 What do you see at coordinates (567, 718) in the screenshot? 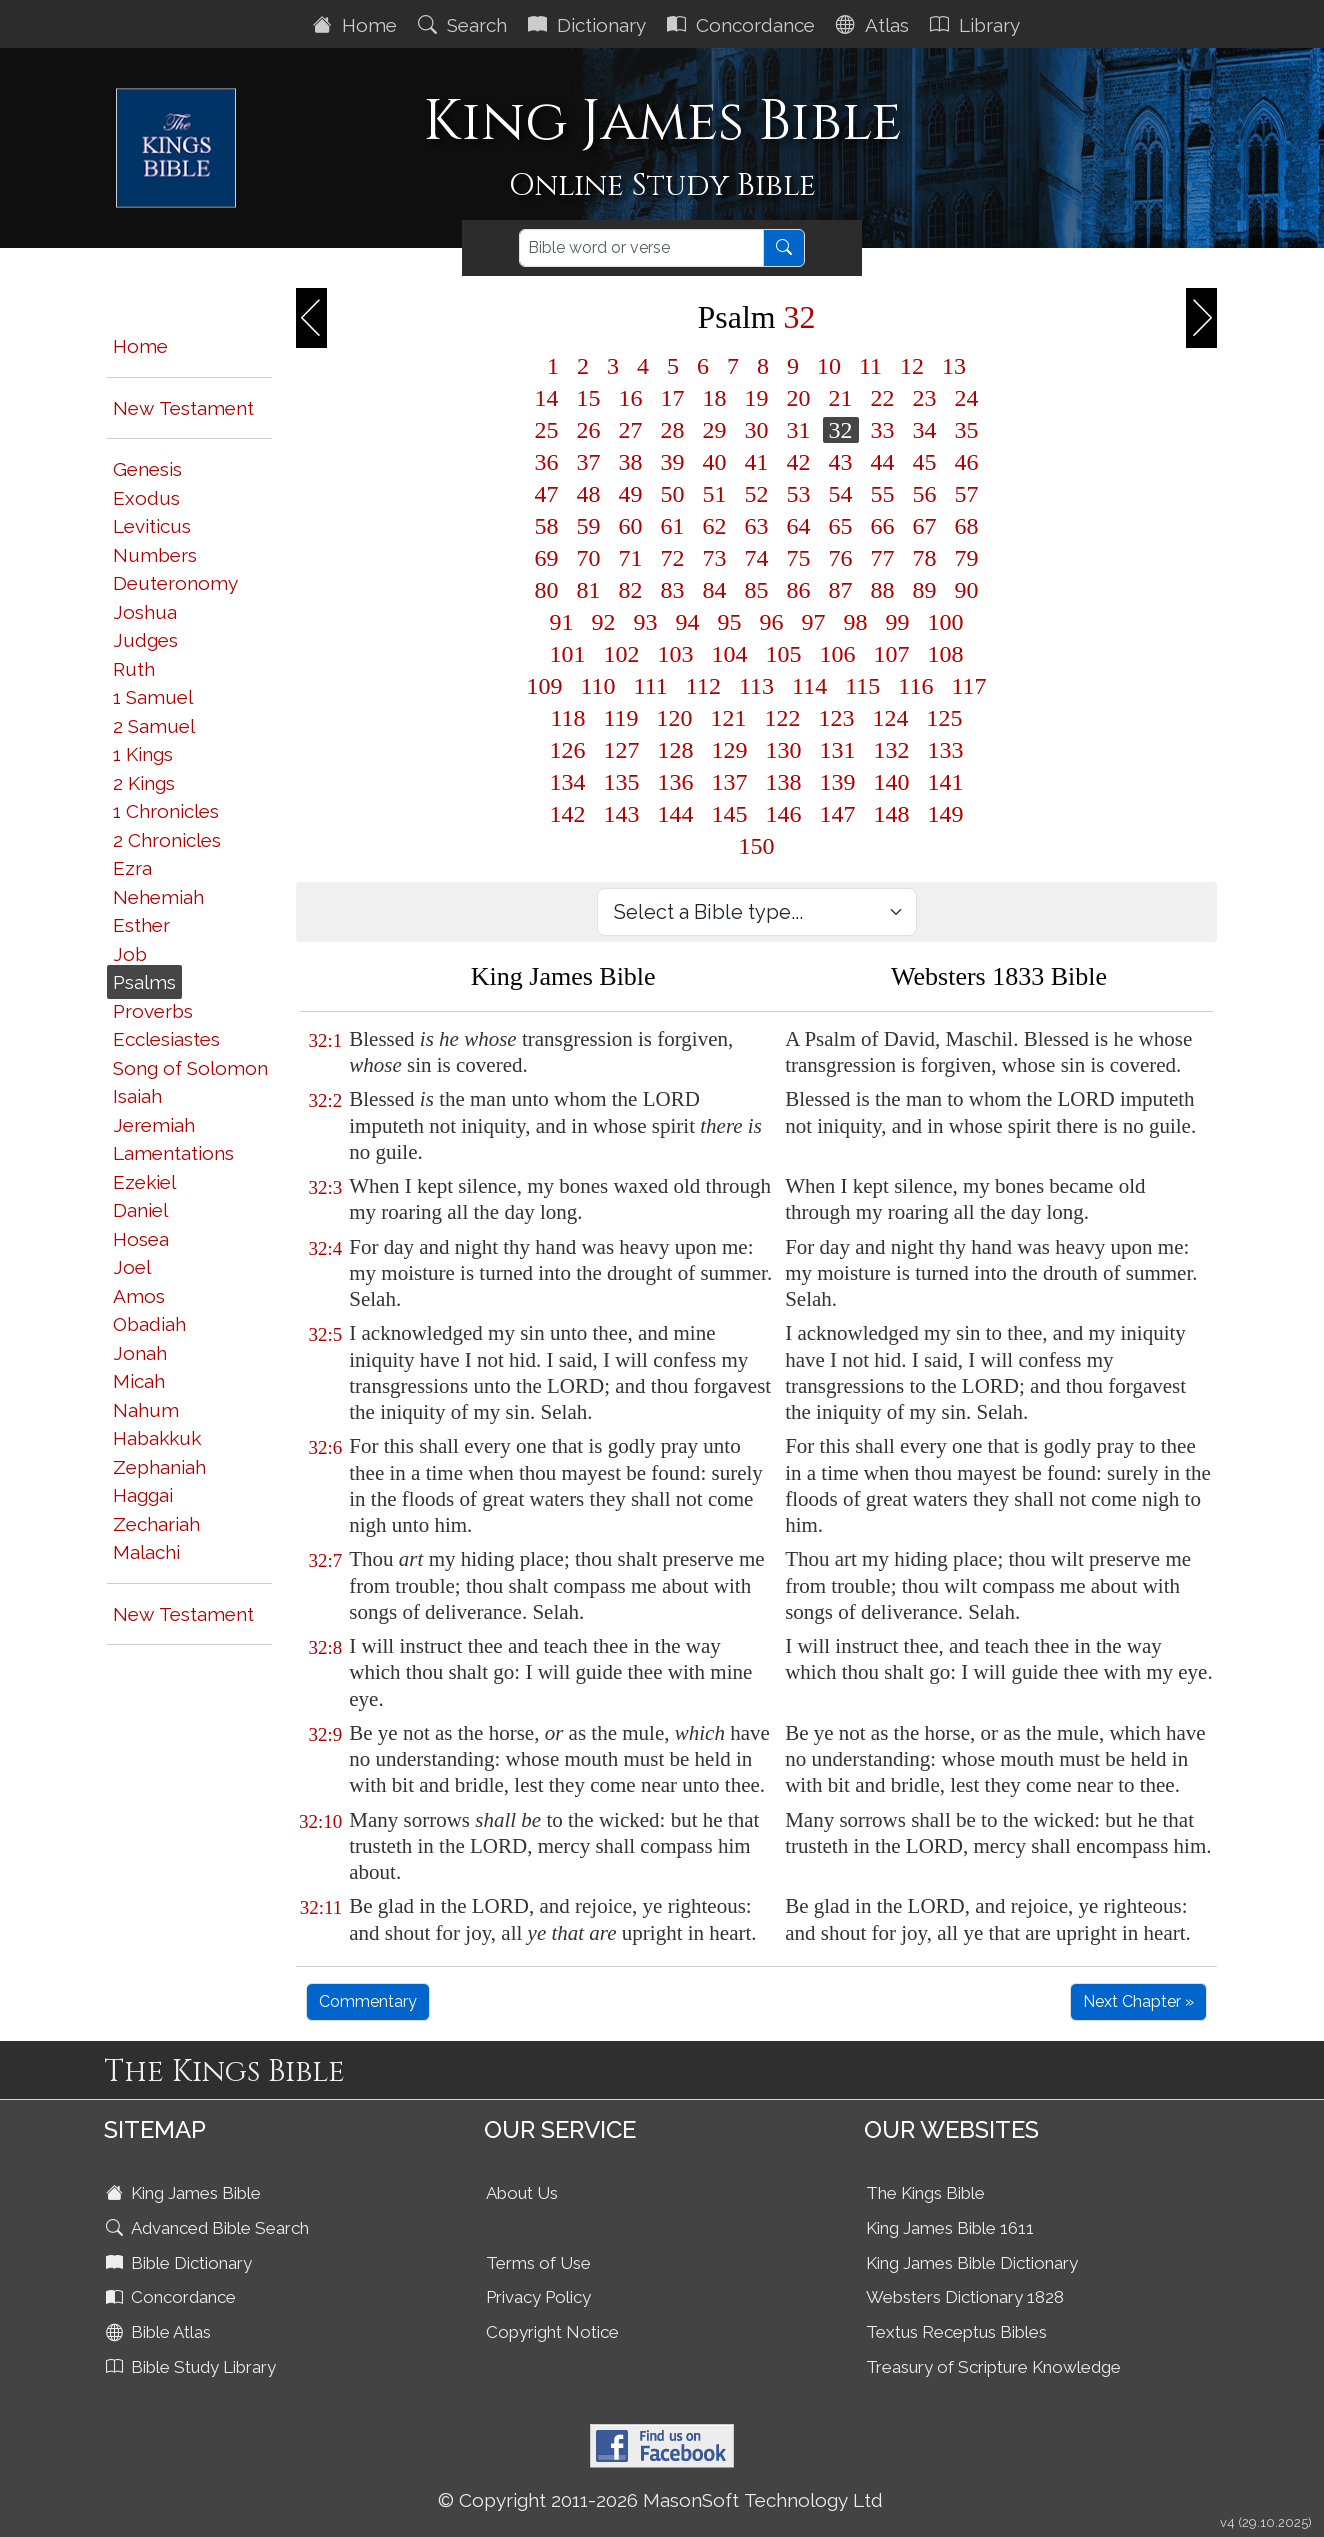
I see `118` at bounding box center [567, 718].